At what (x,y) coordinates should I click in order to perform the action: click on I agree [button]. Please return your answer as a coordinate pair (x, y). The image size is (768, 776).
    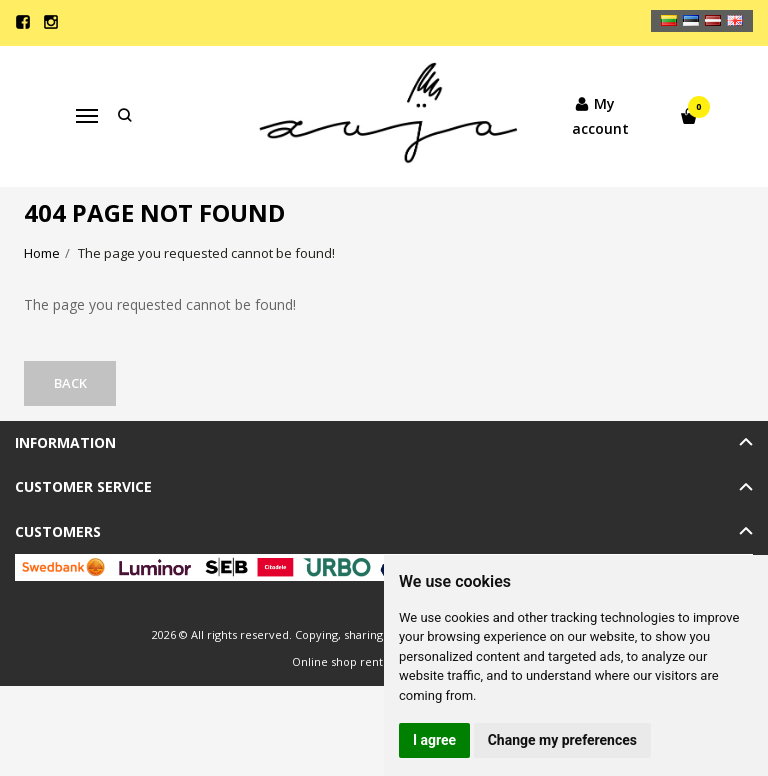
    Looking at the image, I should click on (434, 740).